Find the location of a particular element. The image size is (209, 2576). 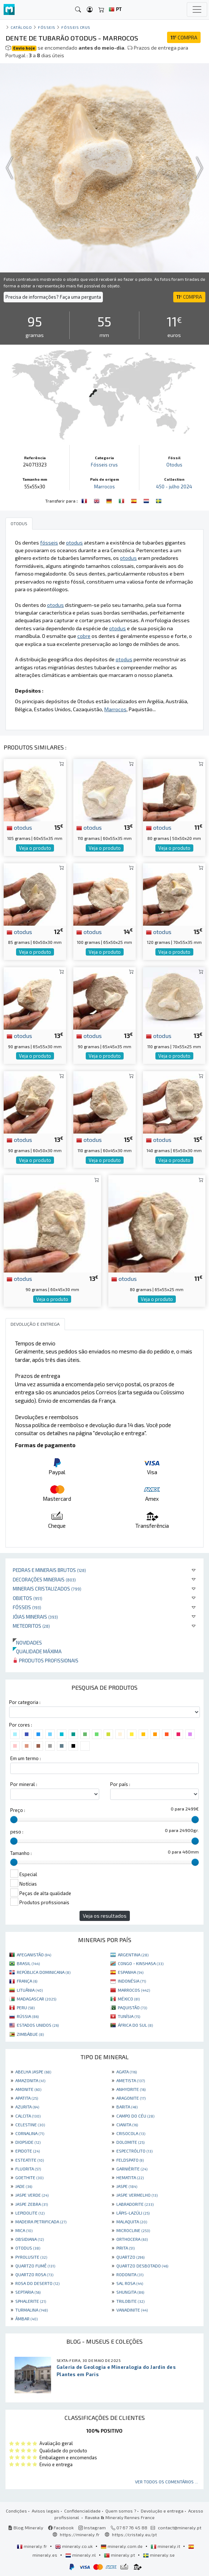

ARAGONITE is located at coordinates (131, 2097).